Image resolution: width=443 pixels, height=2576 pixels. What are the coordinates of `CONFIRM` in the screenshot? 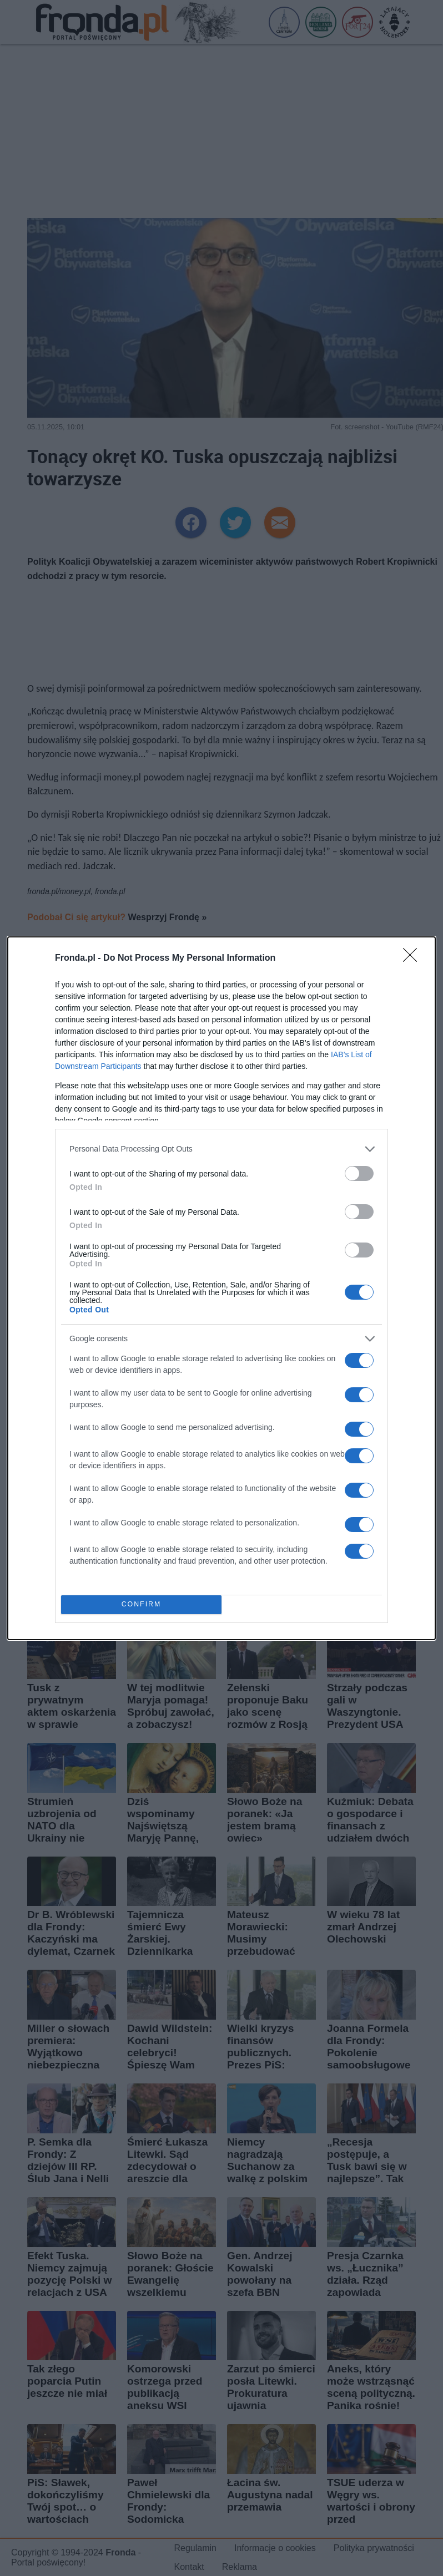 It's located at (141, 1604).